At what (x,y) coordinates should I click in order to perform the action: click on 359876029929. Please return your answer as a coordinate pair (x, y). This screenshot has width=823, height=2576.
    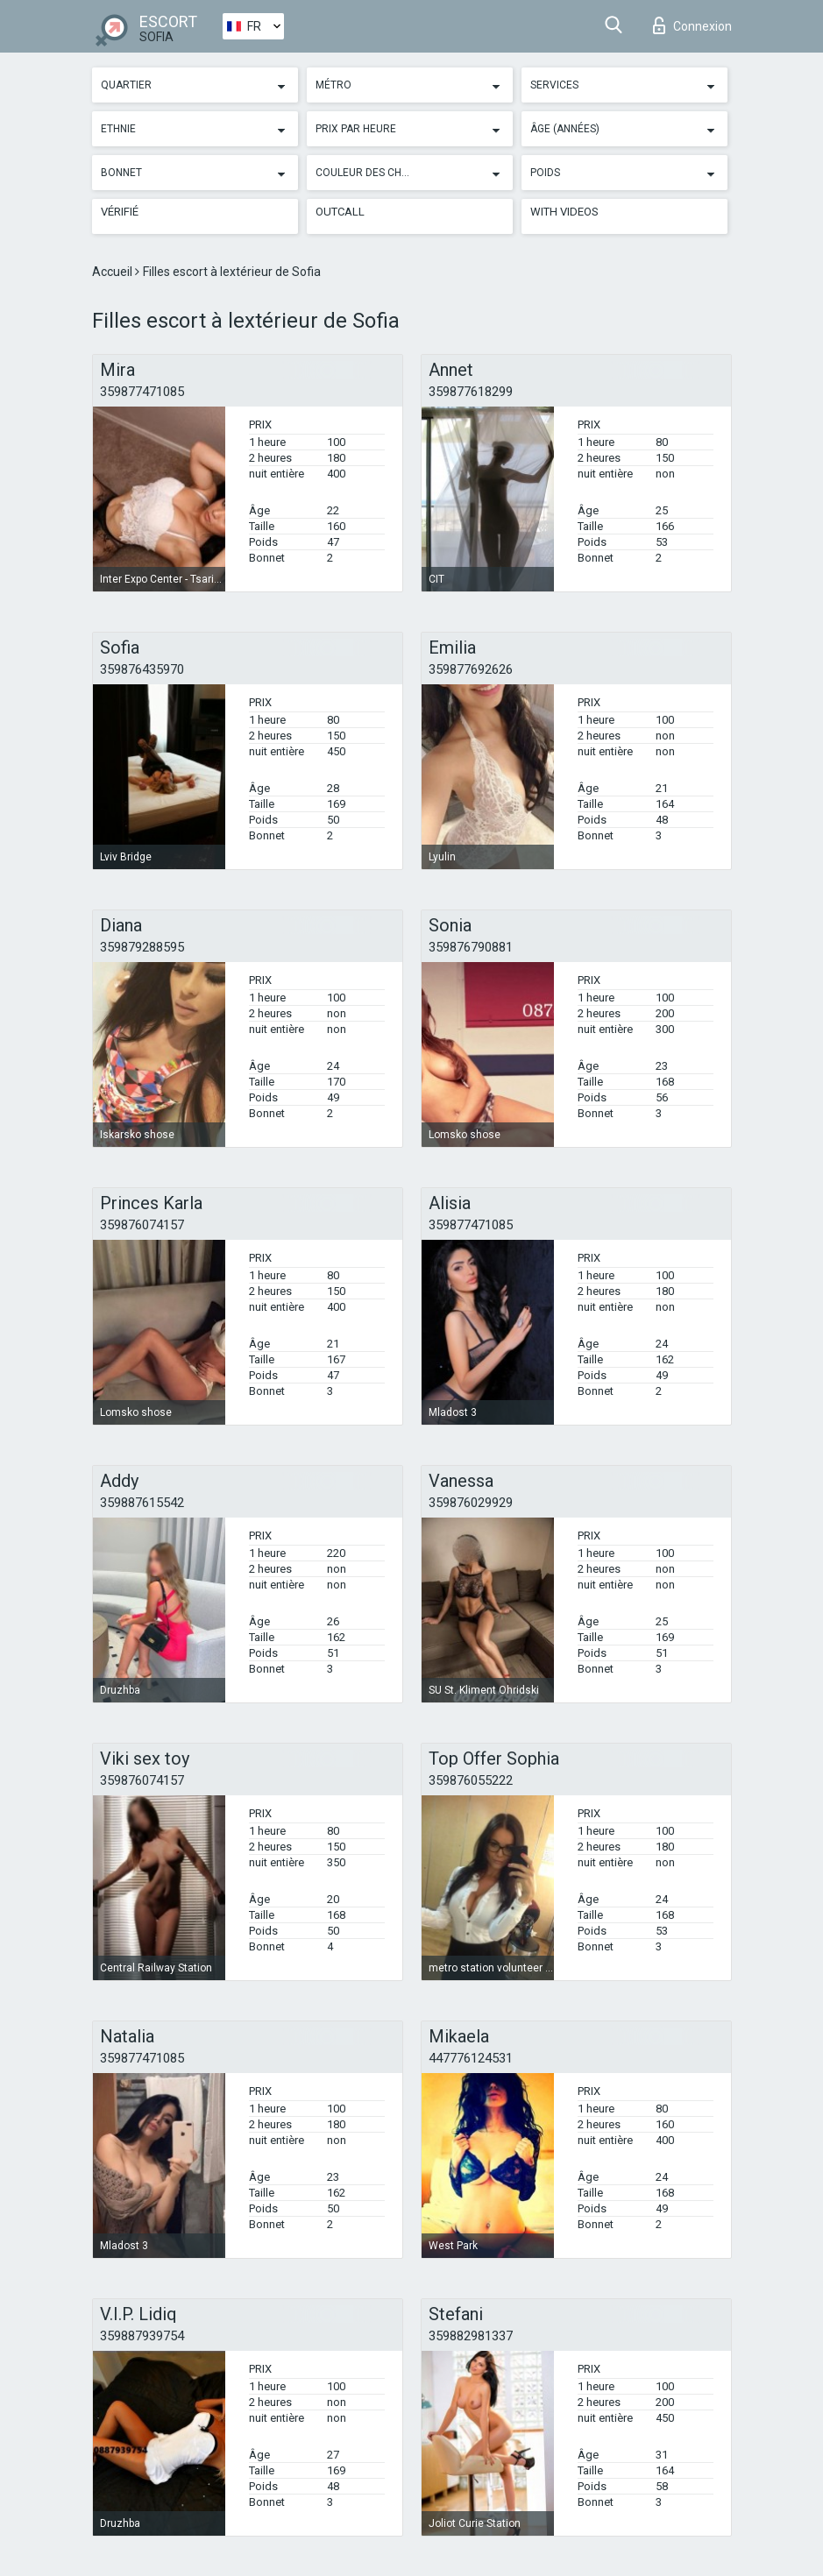
    Looking at the image, I should click on (471, 1503).